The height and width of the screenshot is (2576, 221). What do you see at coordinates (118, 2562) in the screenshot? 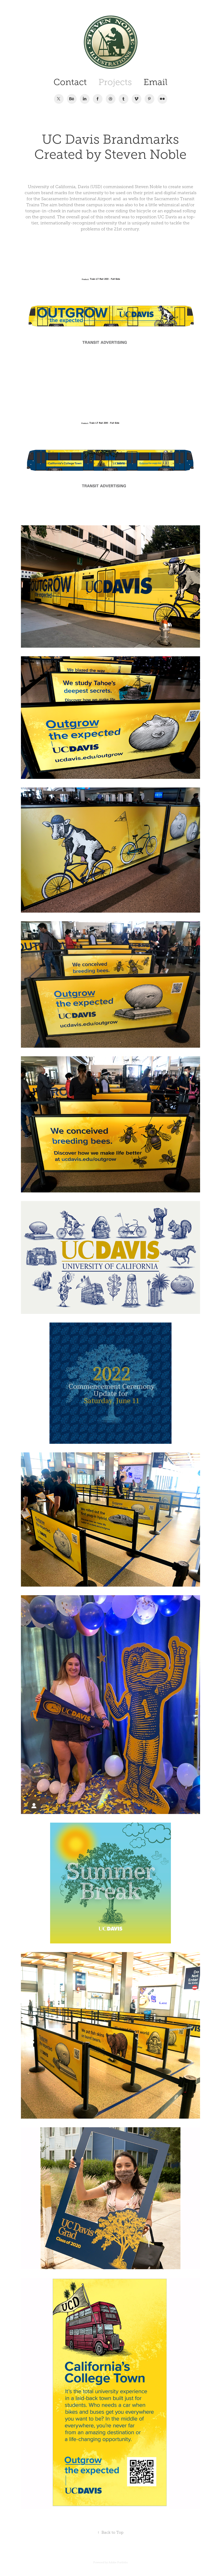
I see `Adobe Portfolio` at bounding box center [118, 2562].